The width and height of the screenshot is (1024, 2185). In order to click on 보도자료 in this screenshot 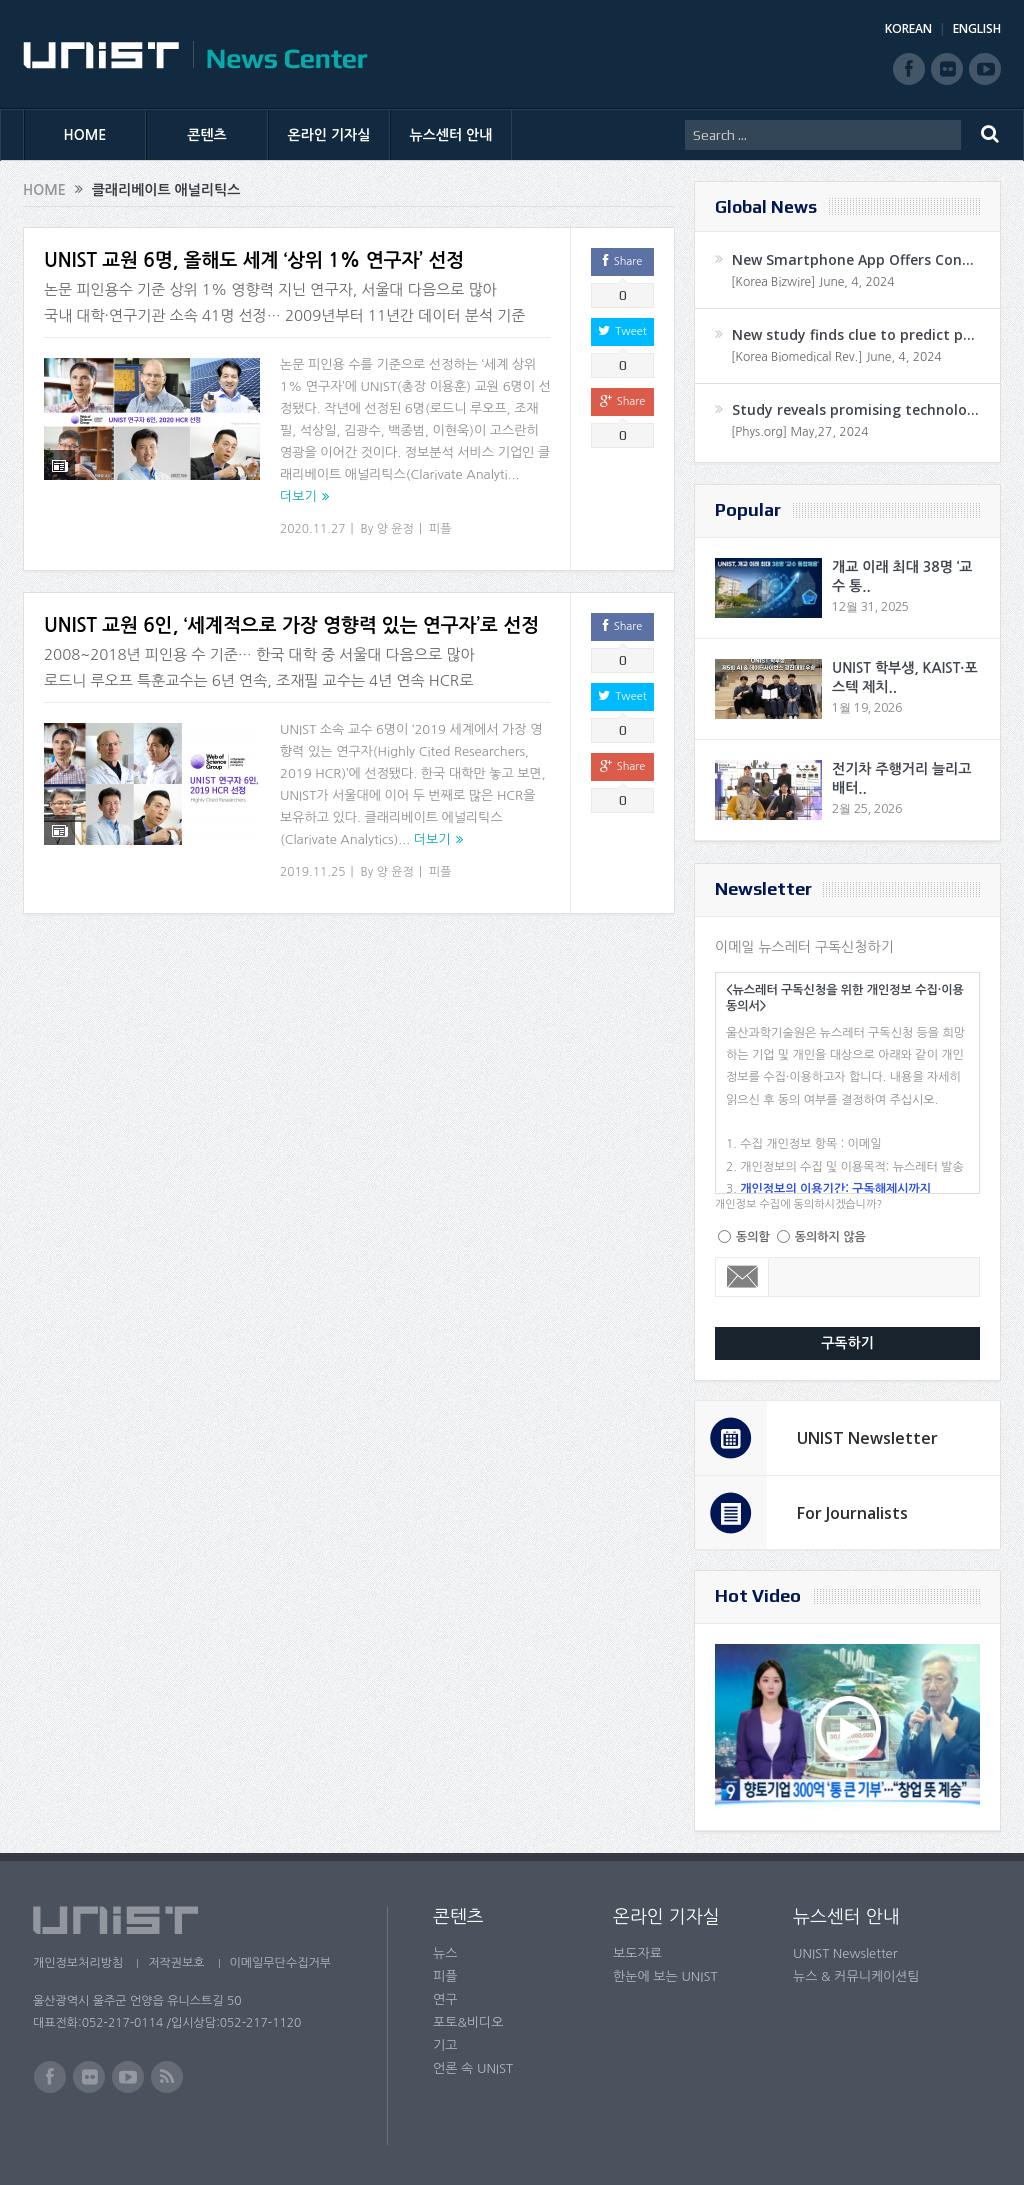, I will do `click(637, 1953)`.